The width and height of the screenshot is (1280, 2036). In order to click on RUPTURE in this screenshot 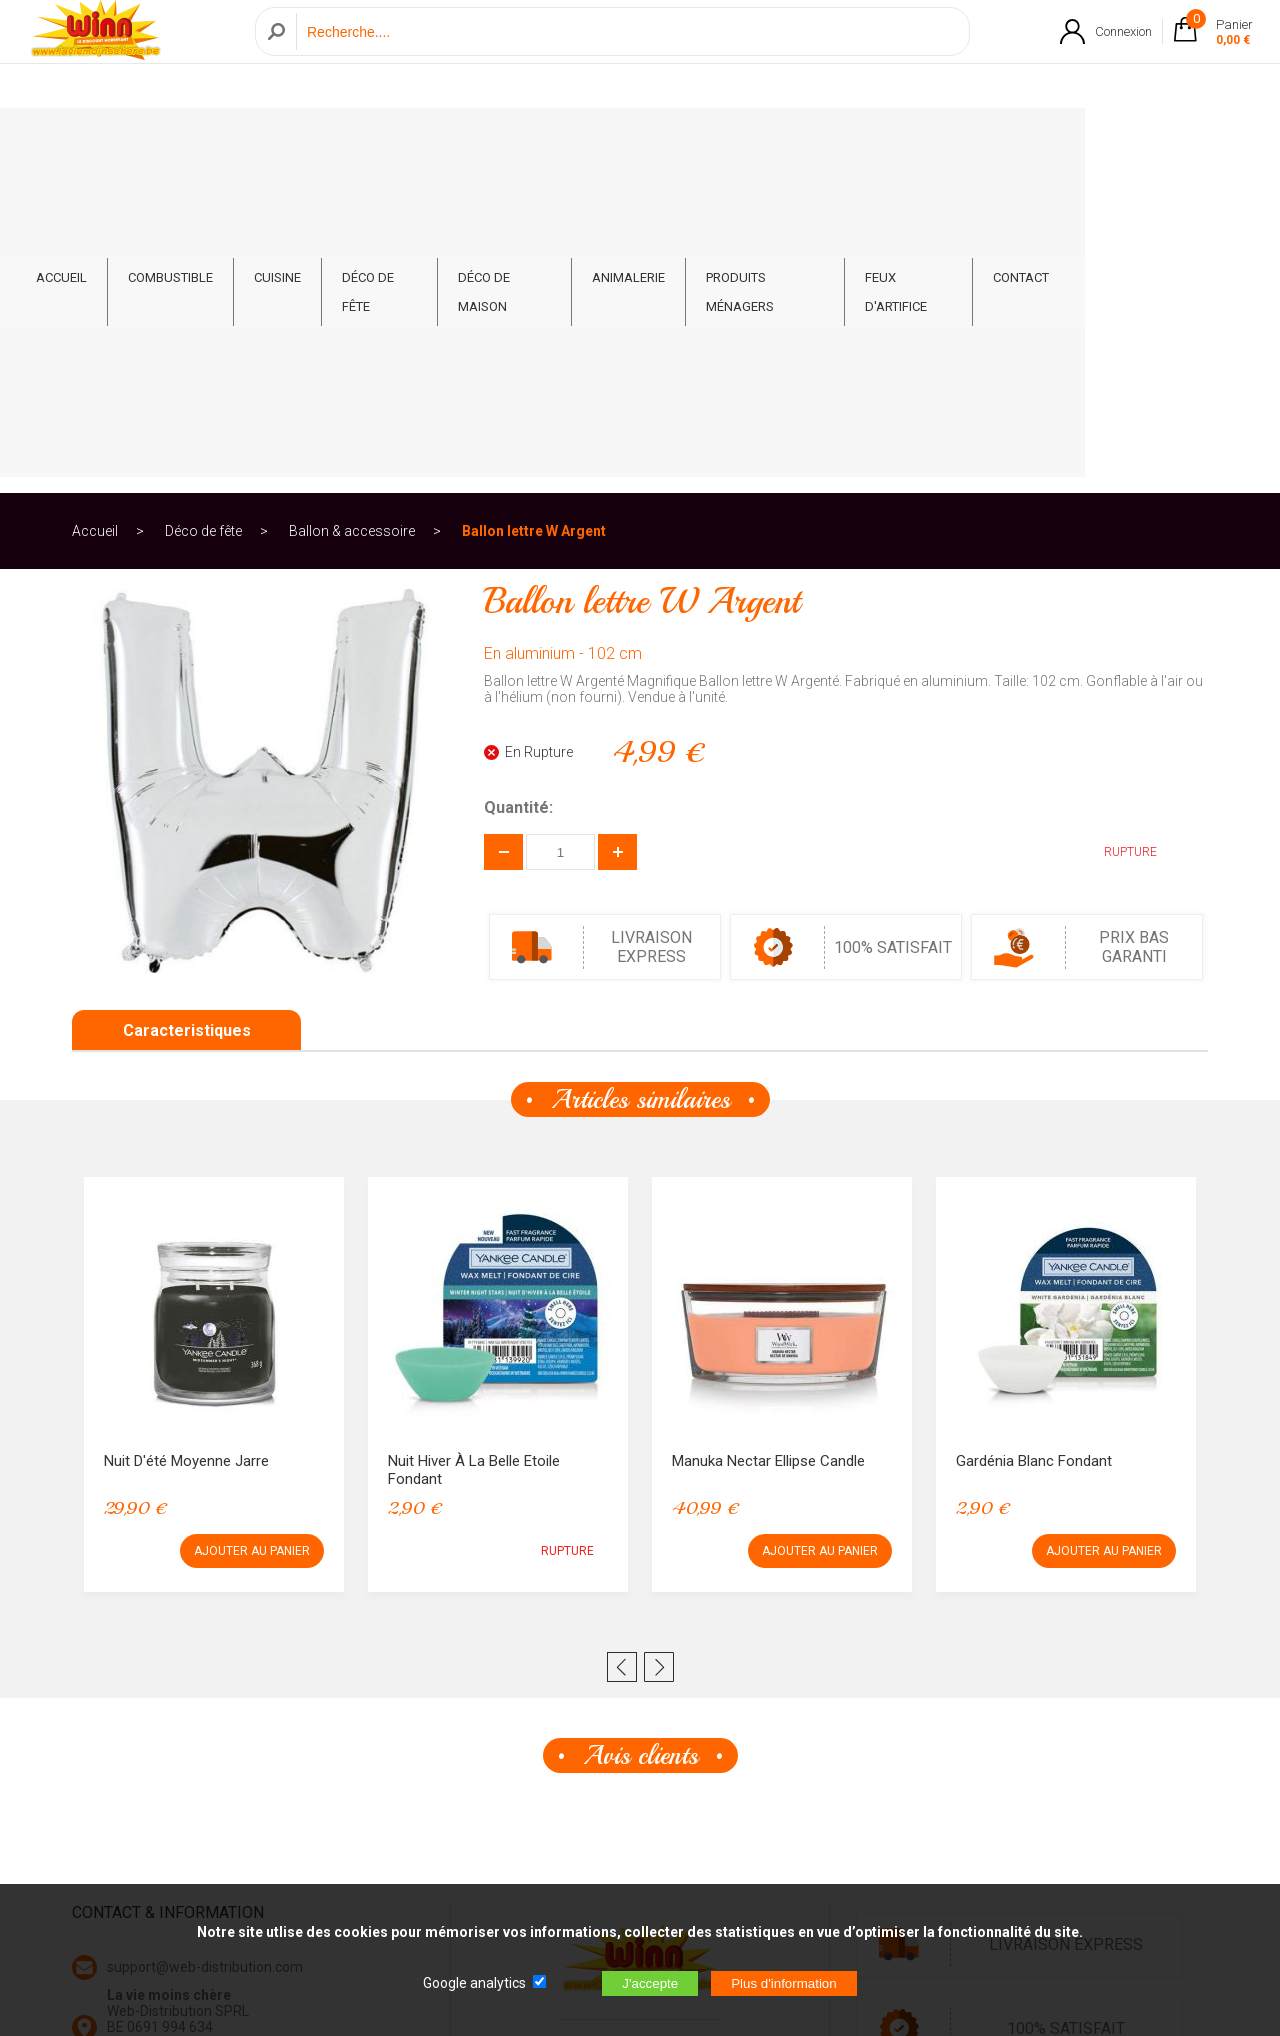, I will do `click(1115, 535)`.